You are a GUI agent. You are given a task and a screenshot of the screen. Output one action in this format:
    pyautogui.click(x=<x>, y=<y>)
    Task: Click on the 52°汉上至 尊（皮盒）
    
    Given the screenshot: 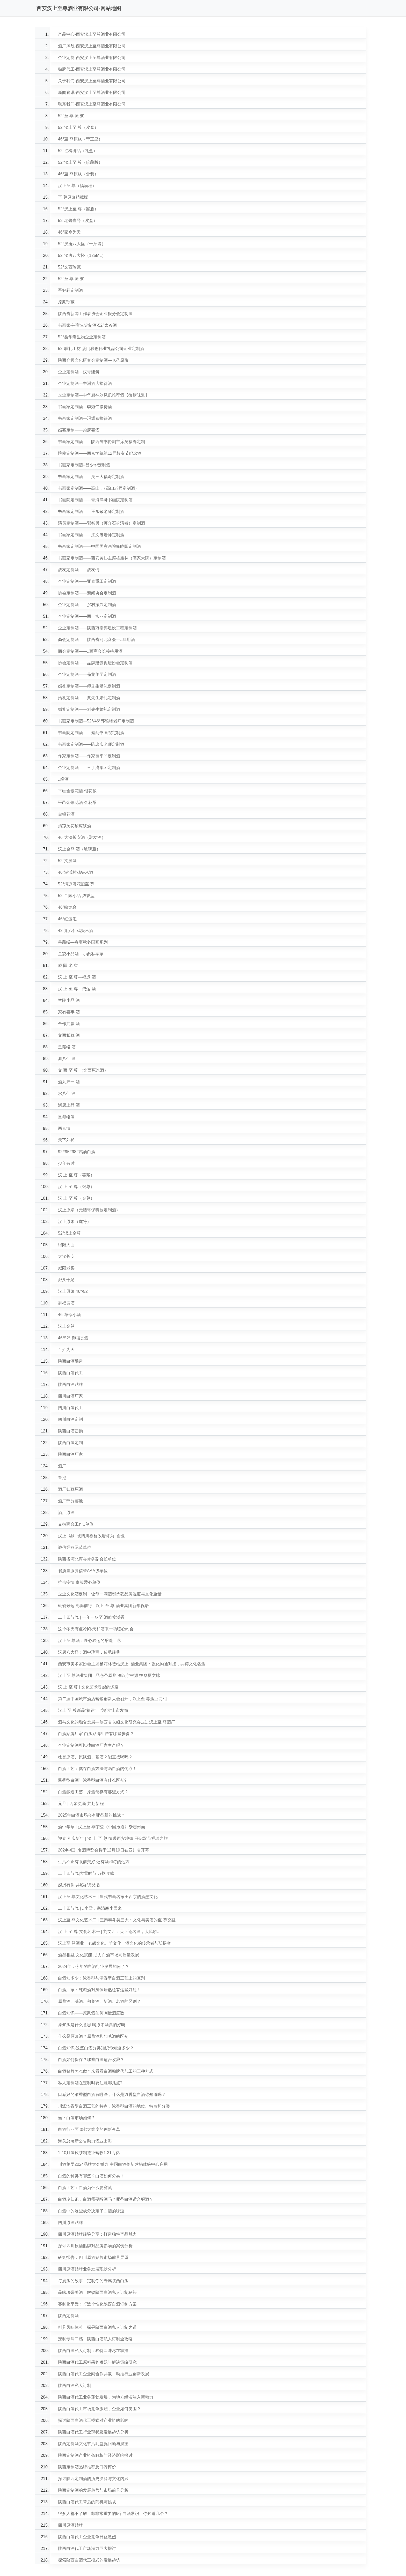 What is the action you would take?
    pyautogui.click(x=78, y=127)
    